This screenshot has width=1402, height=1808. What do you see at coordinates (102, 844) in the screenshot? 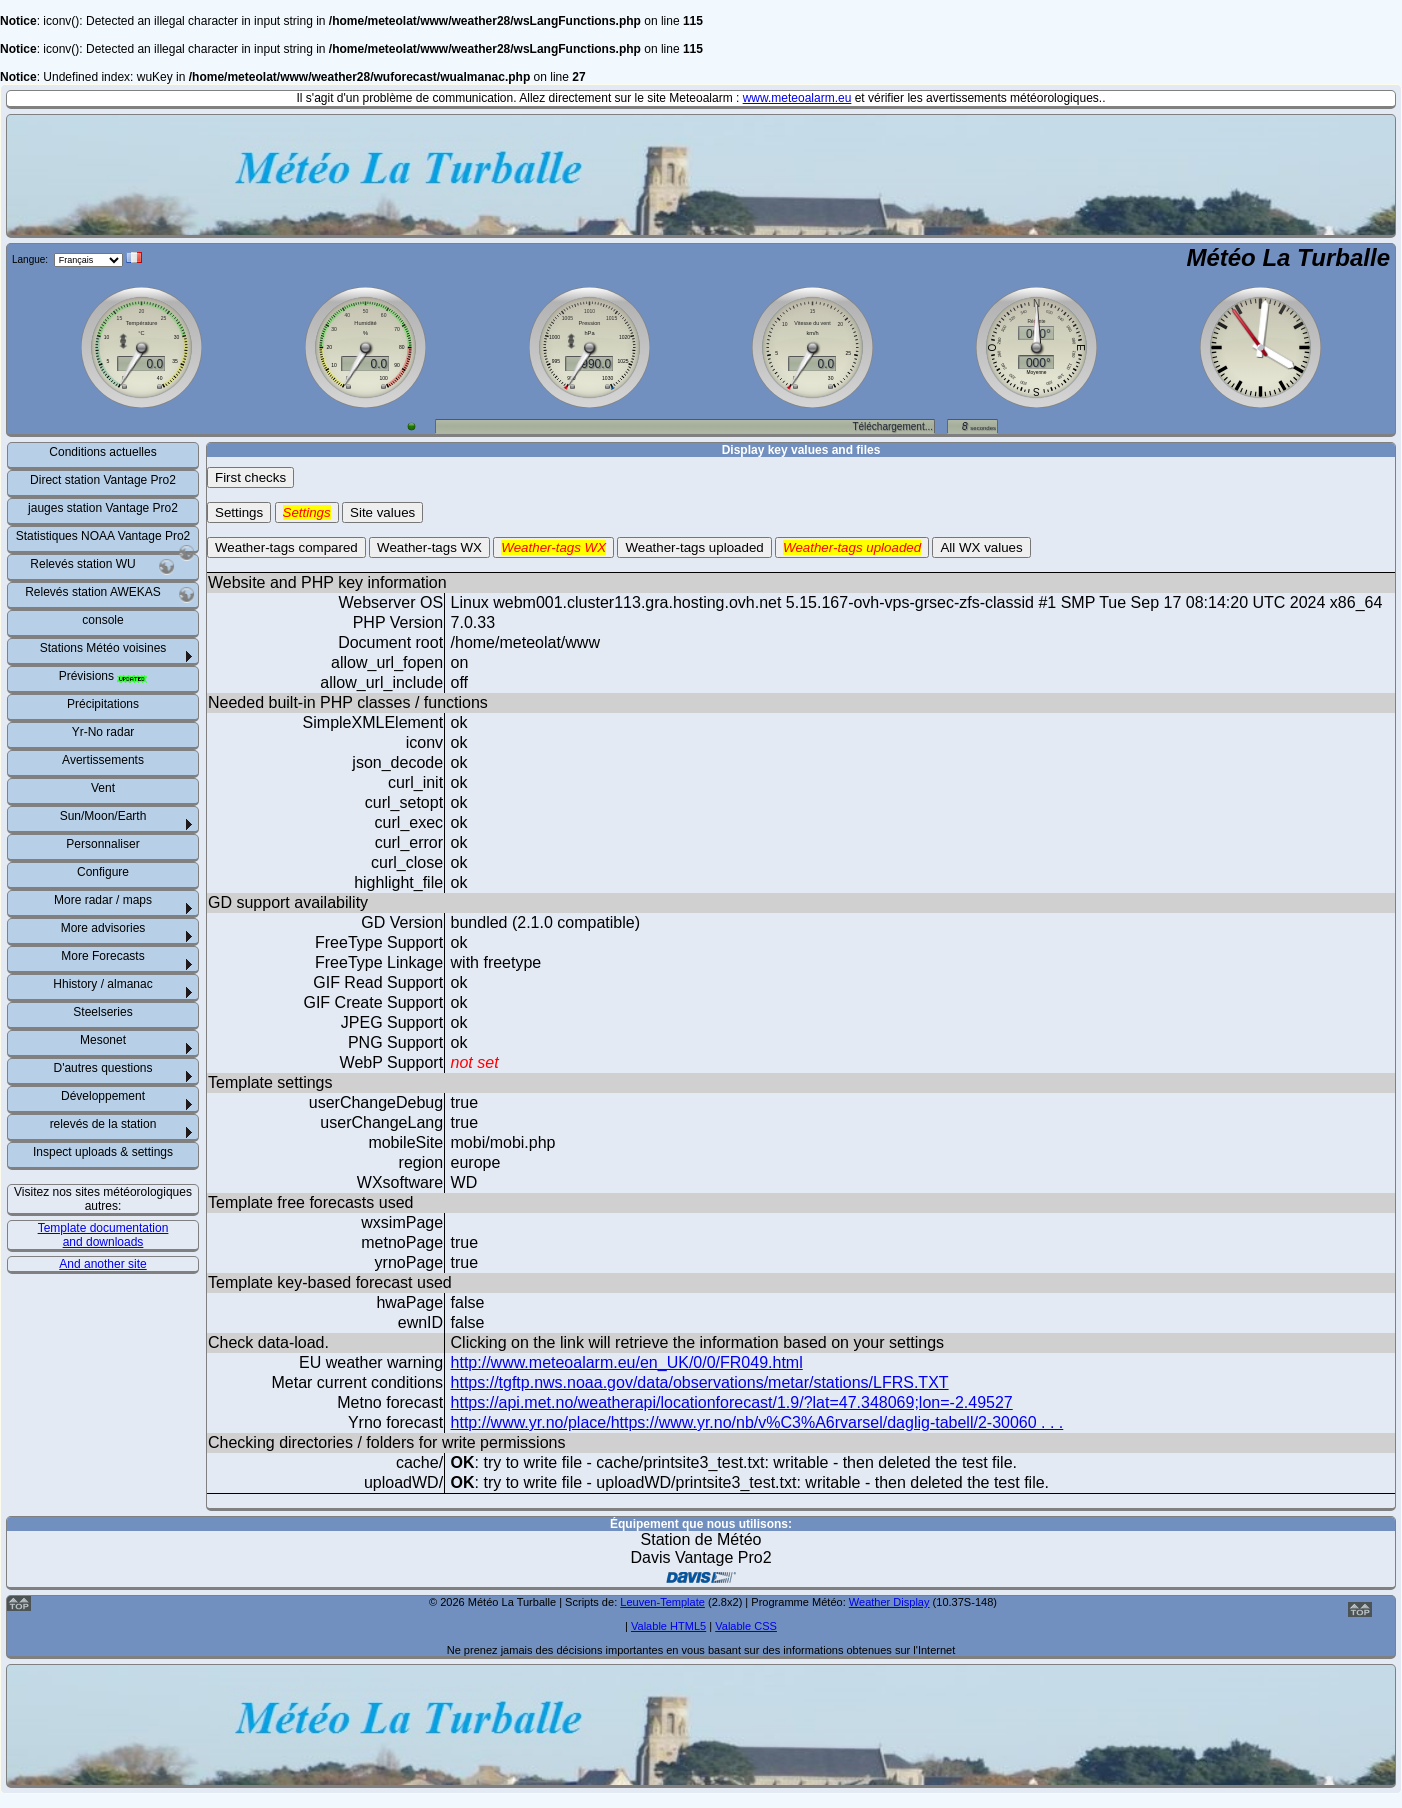
I see `Personnaliser` at bounding box center [102, 844].